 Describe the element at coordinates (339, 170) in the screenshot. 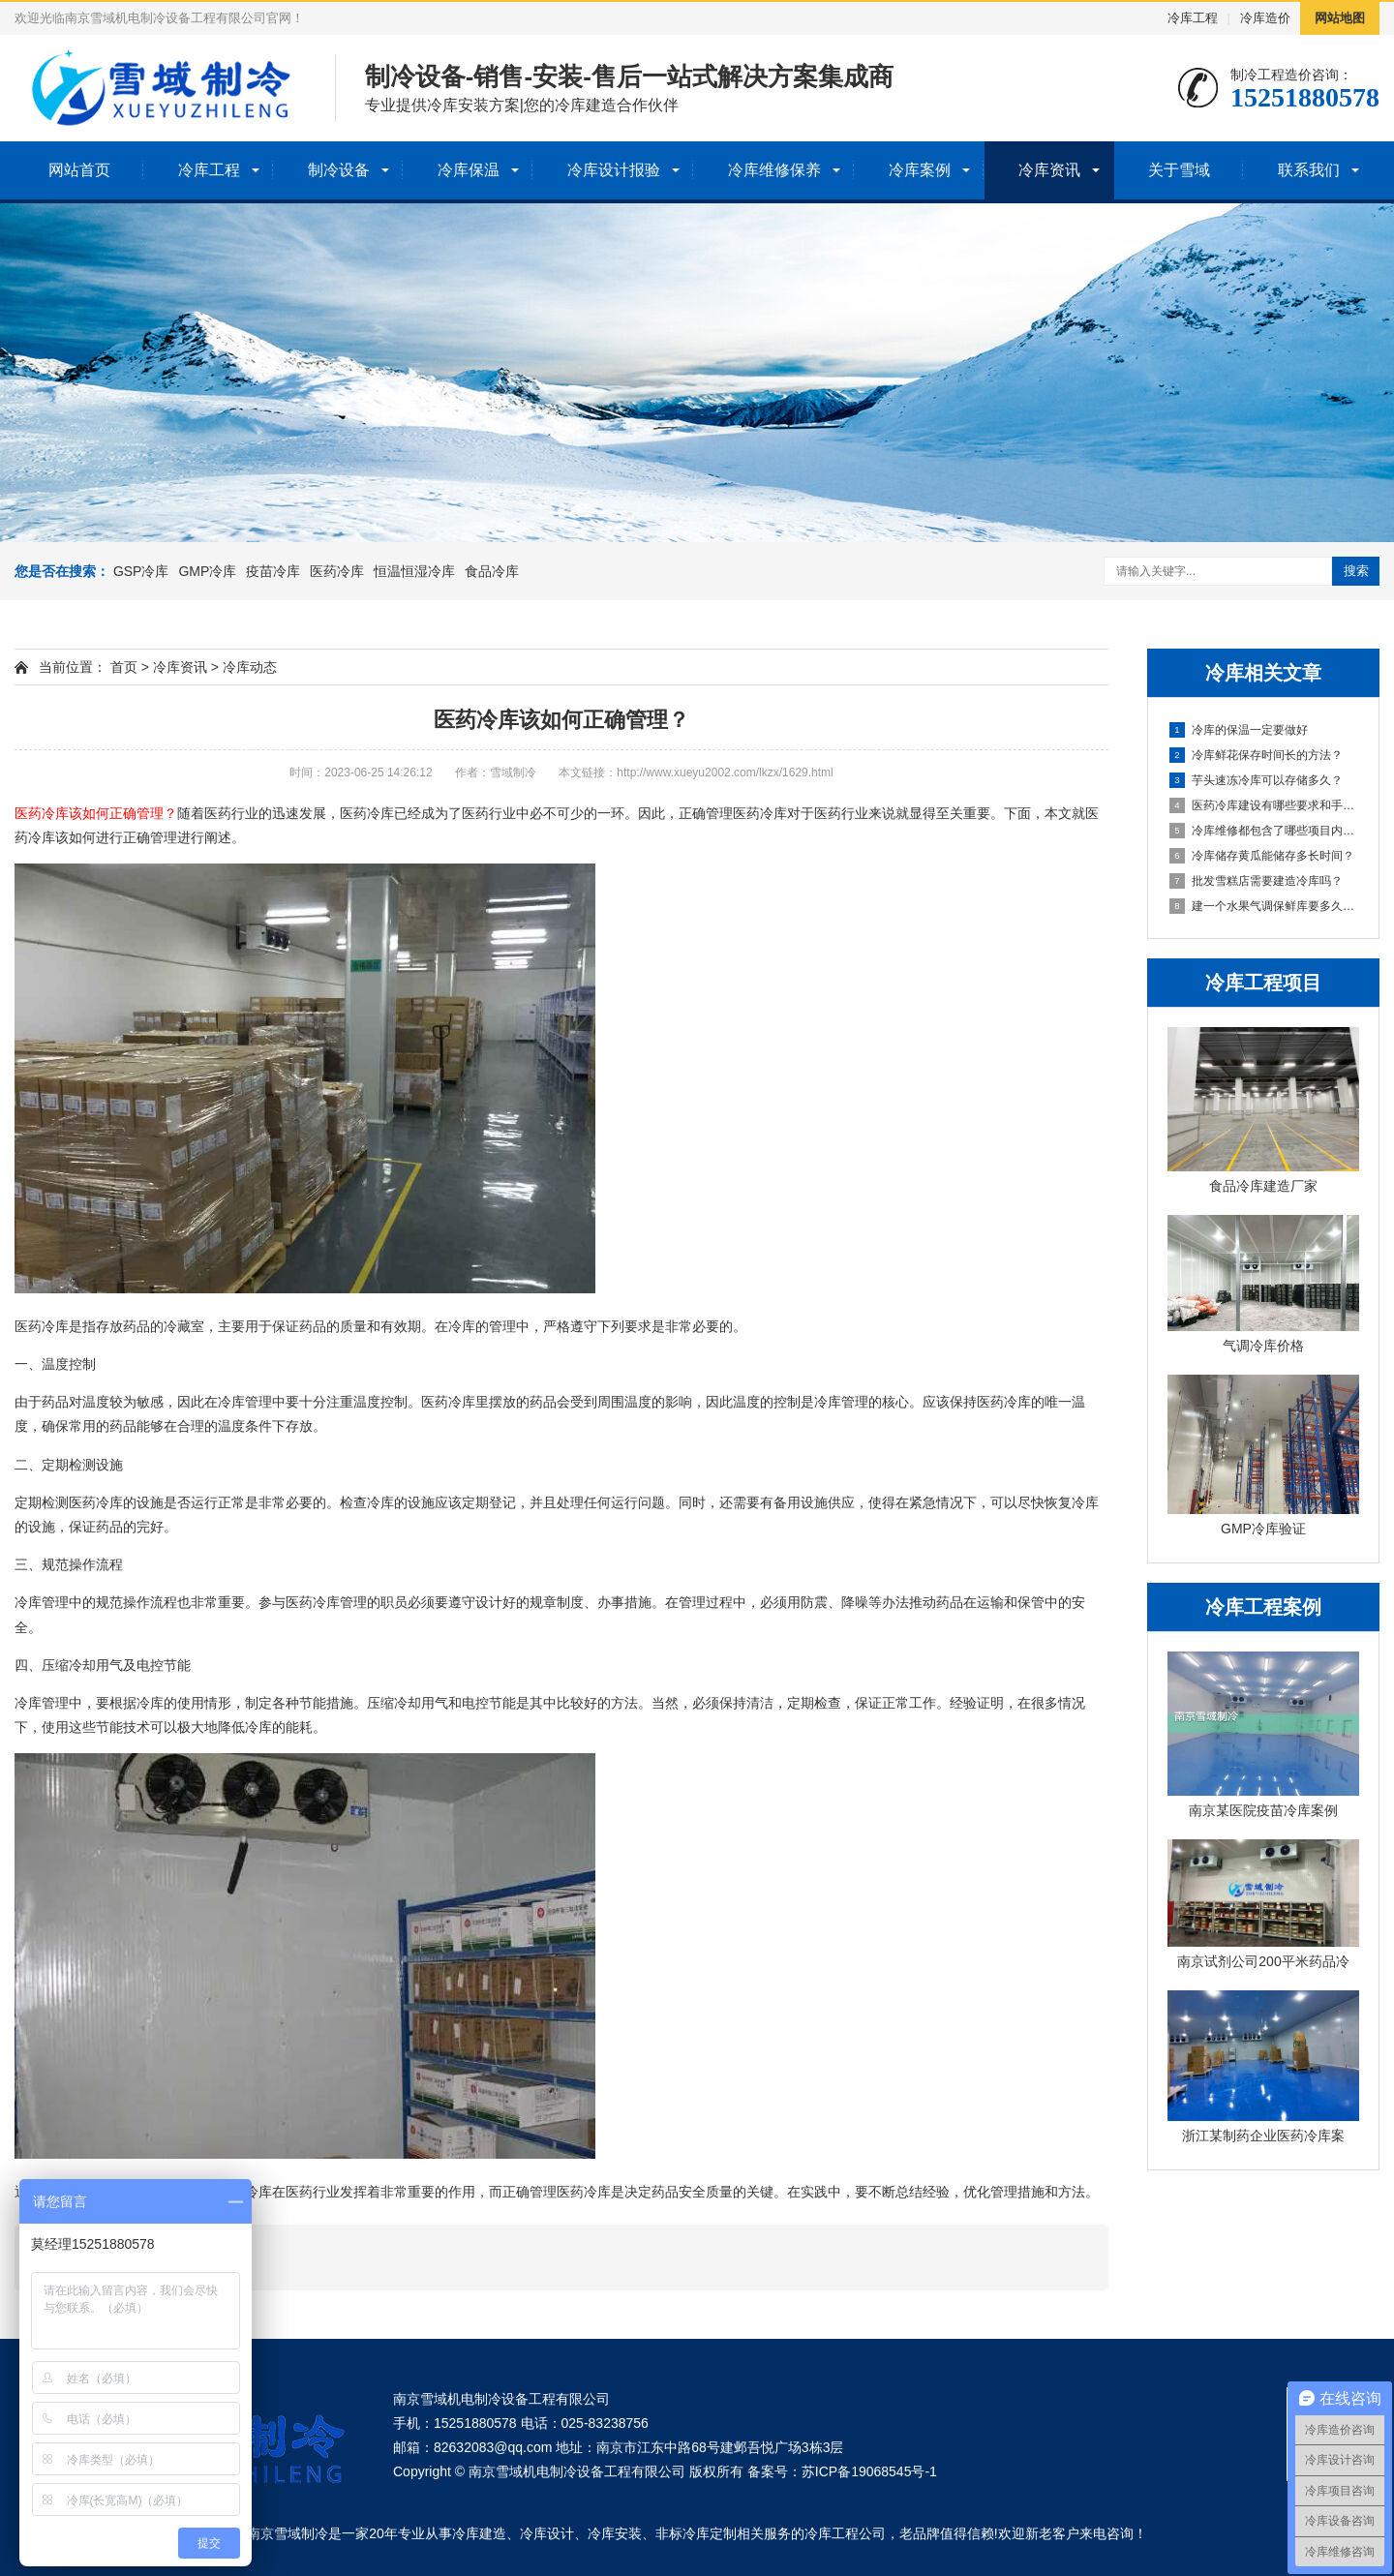

I see `制冷设备` at that location.